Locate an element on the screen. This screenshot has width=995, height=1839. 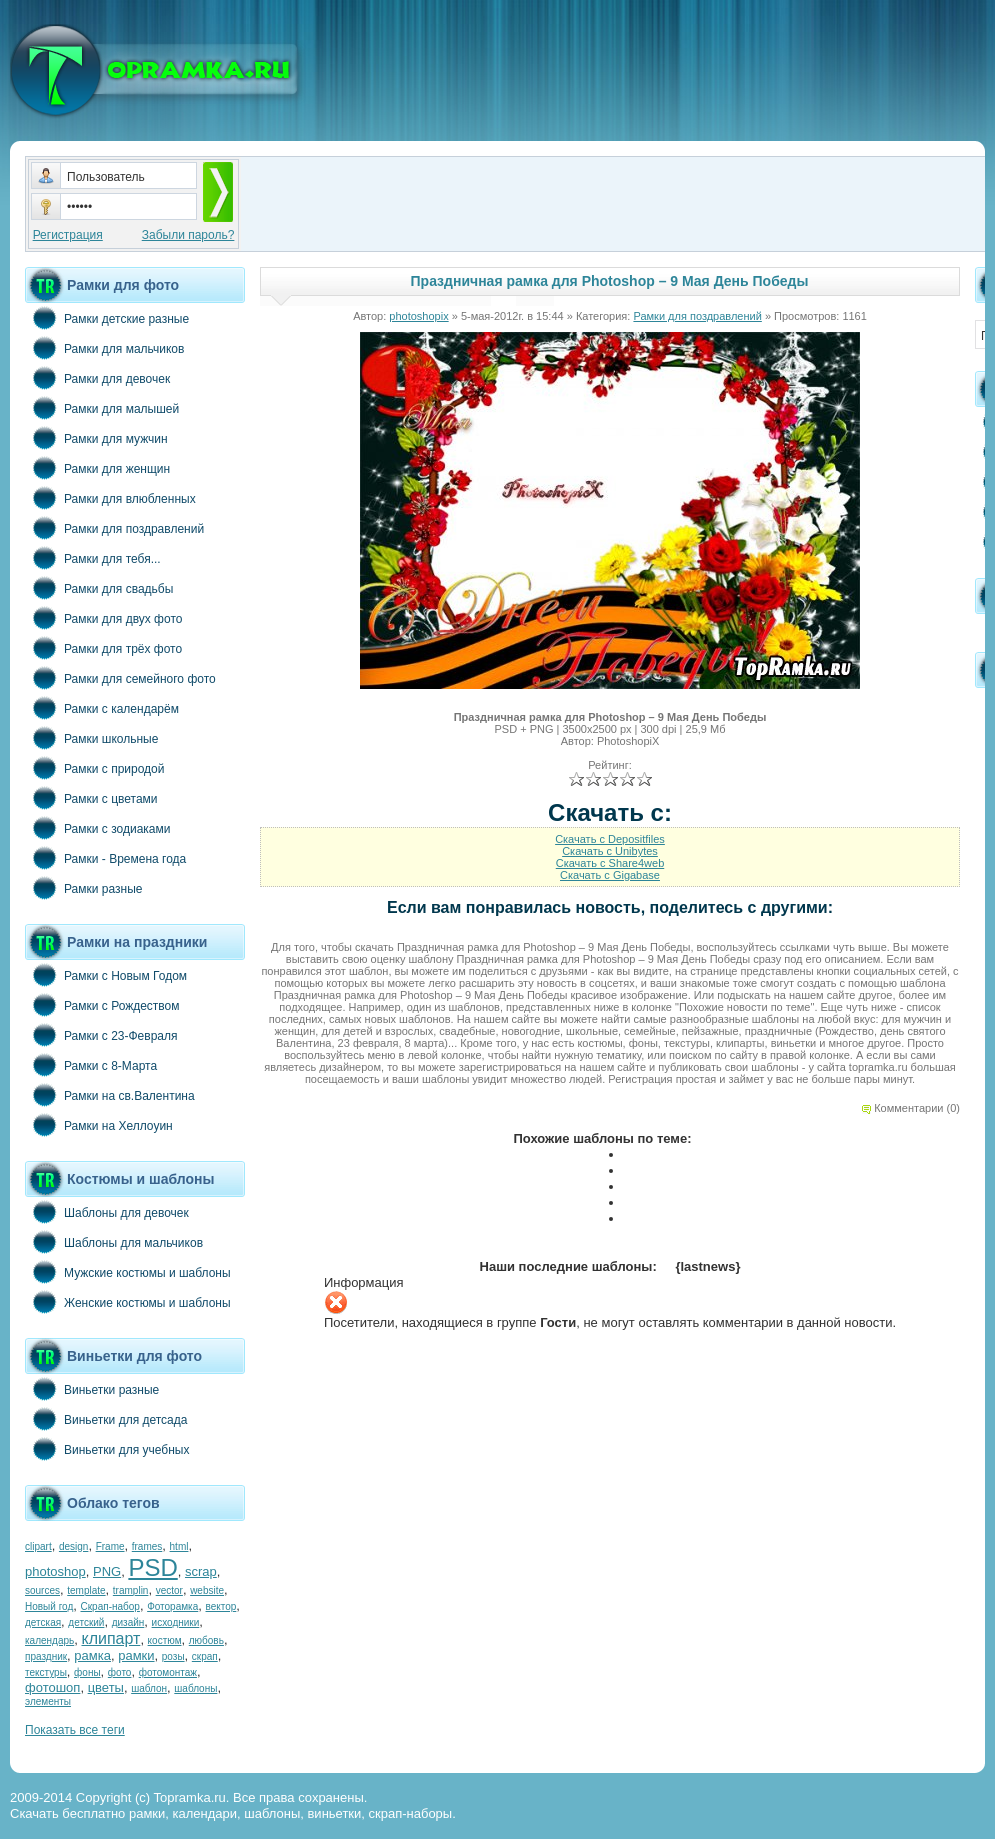
Рамки для малышей is located at coordinates (102, 408).